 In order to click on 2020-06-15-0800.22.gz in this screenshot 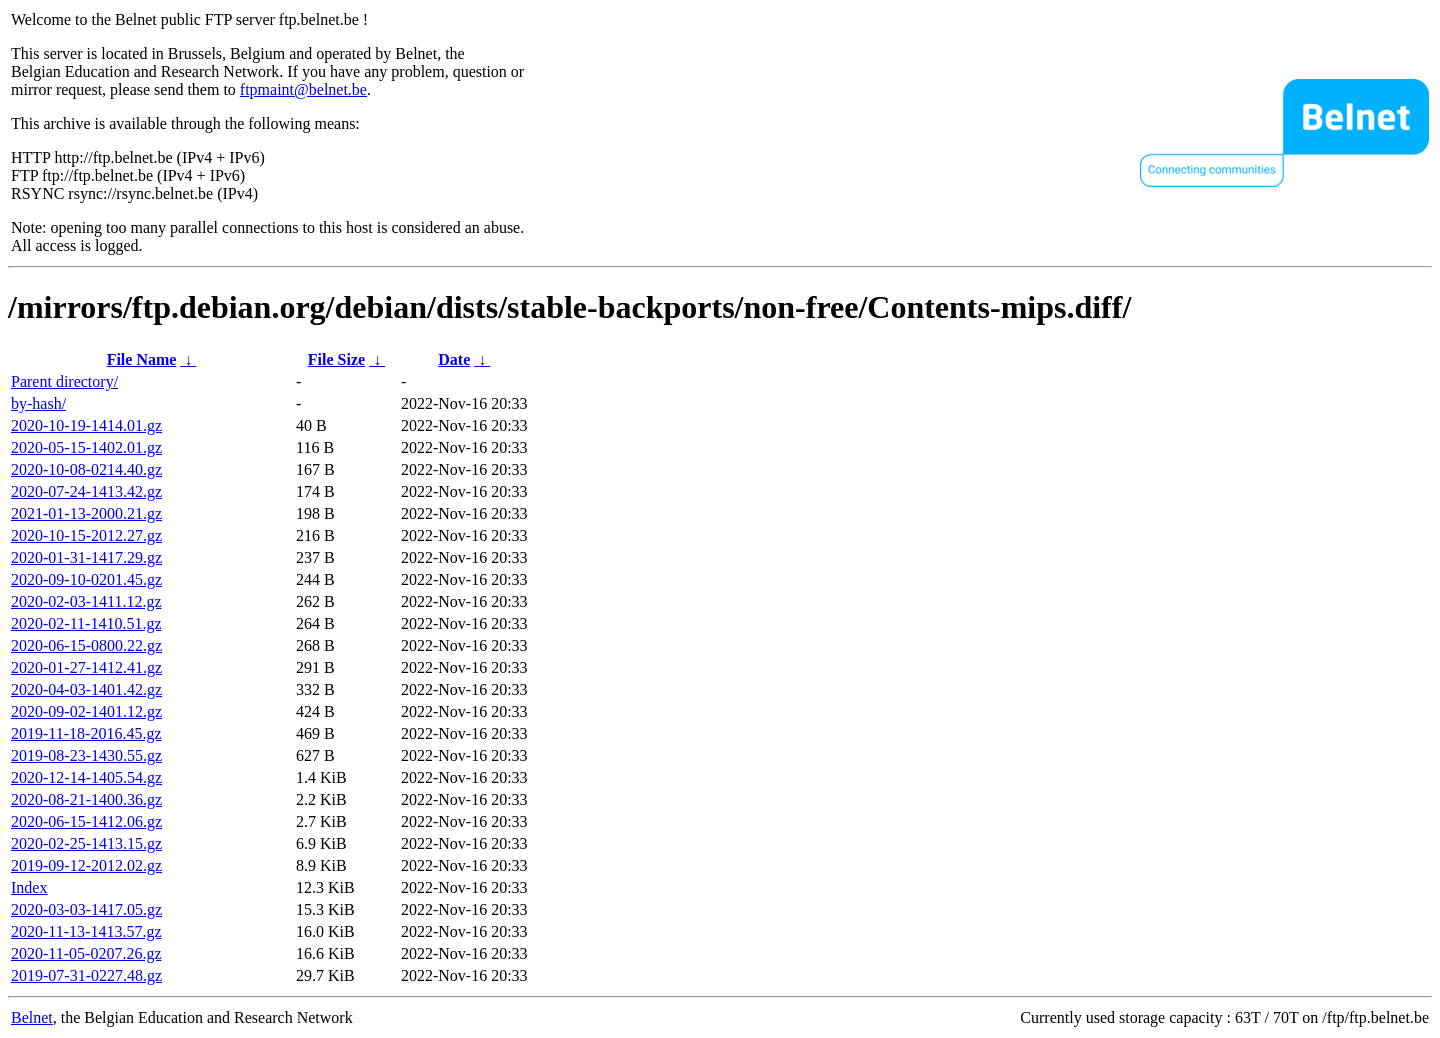, I will do `click(86, 645)`.